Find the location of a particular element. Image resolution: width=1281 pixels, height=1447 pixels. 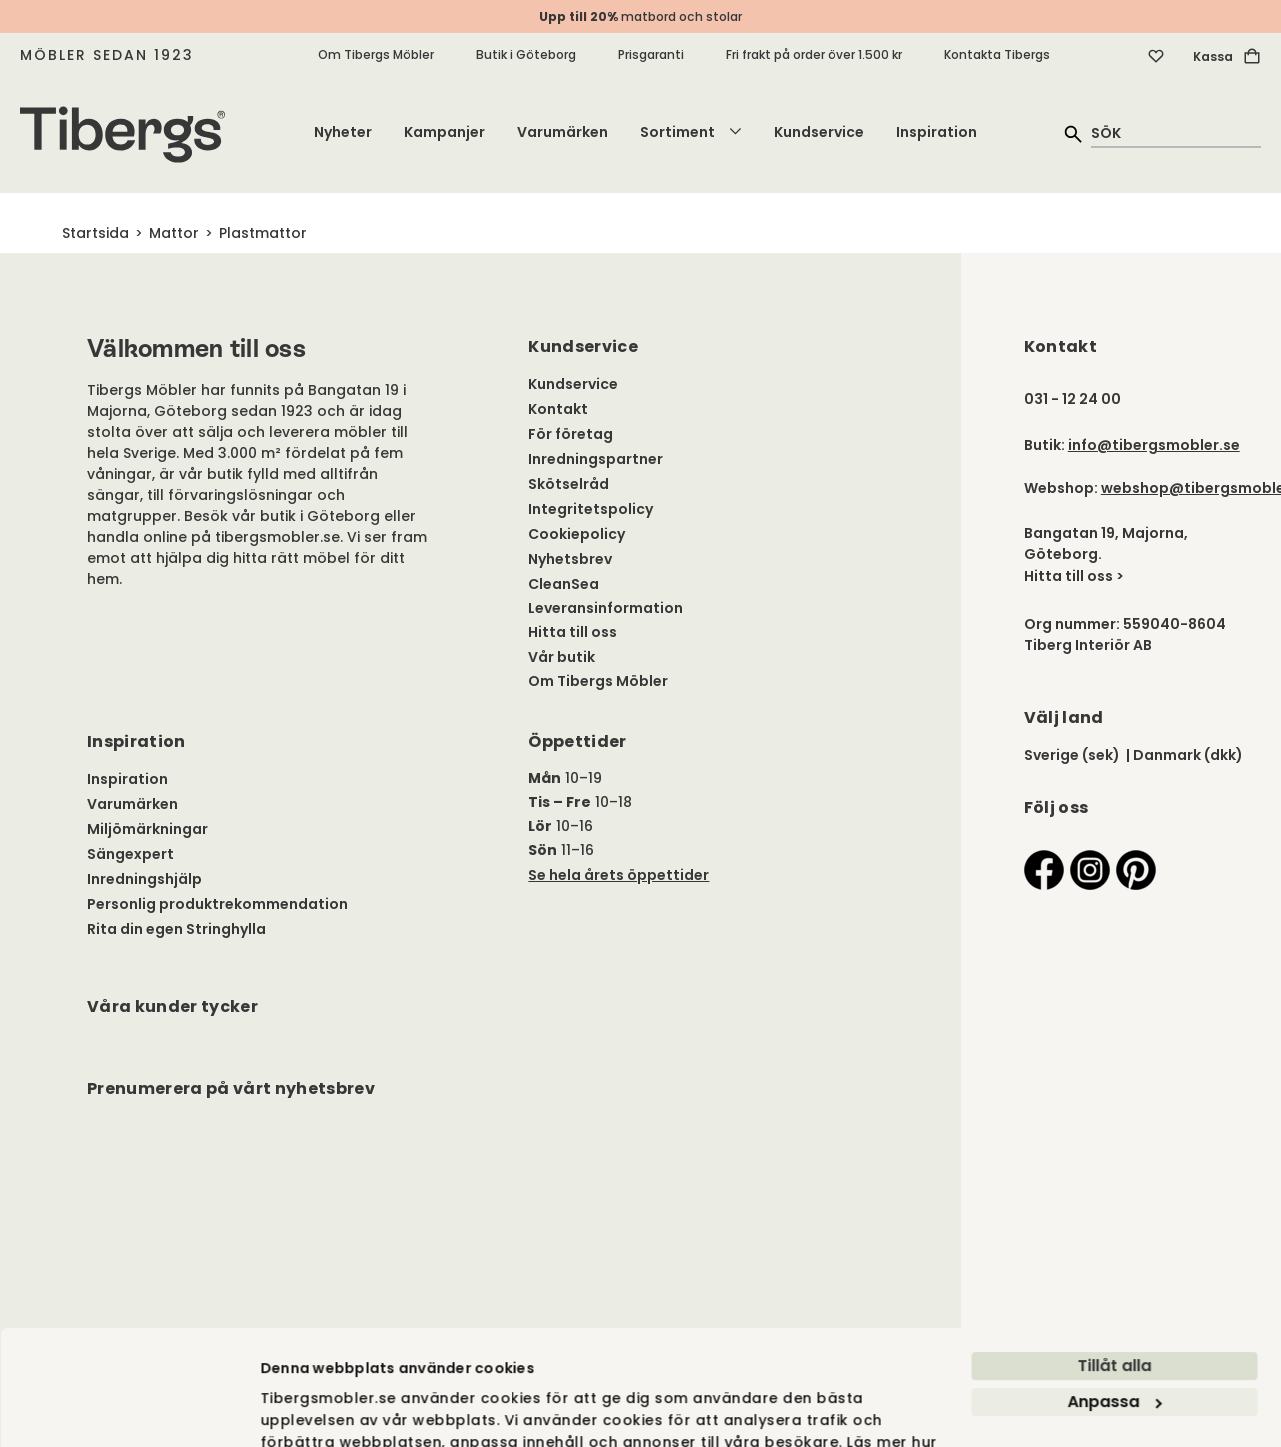

Kampanjer is located at coordinates (444, 132).